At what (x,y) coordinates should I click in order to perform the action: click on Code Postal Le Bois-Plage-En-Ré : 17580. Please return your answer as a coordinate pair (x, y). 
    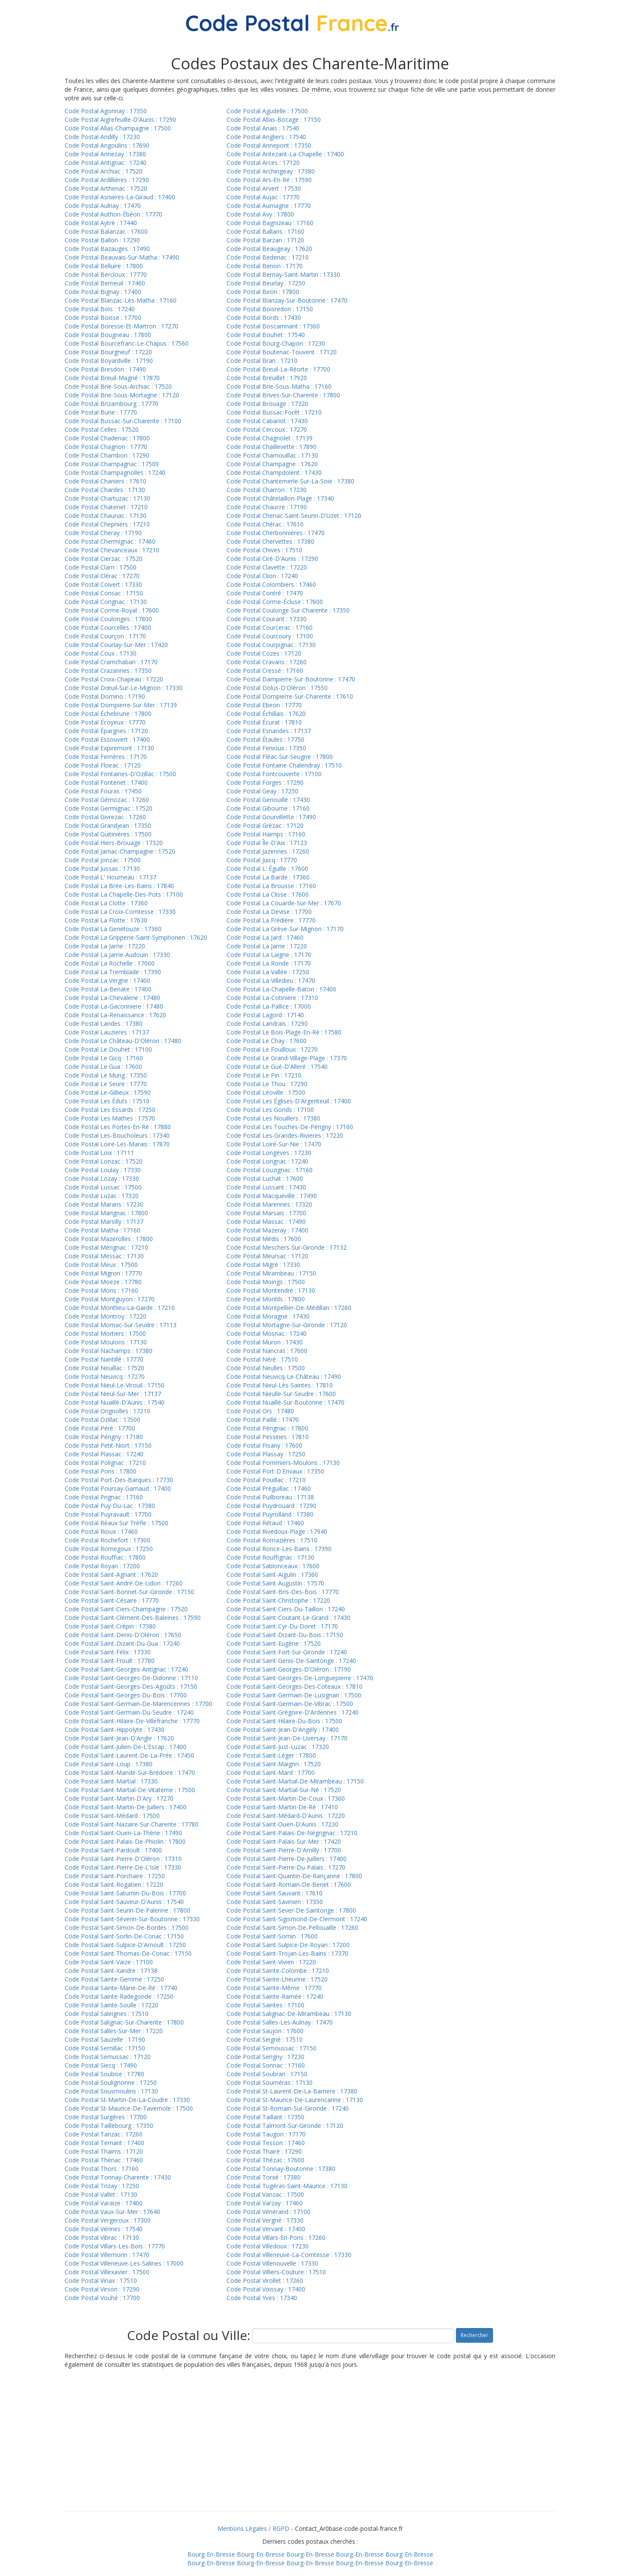
    Looking at the image, I should click on (283, 1032).